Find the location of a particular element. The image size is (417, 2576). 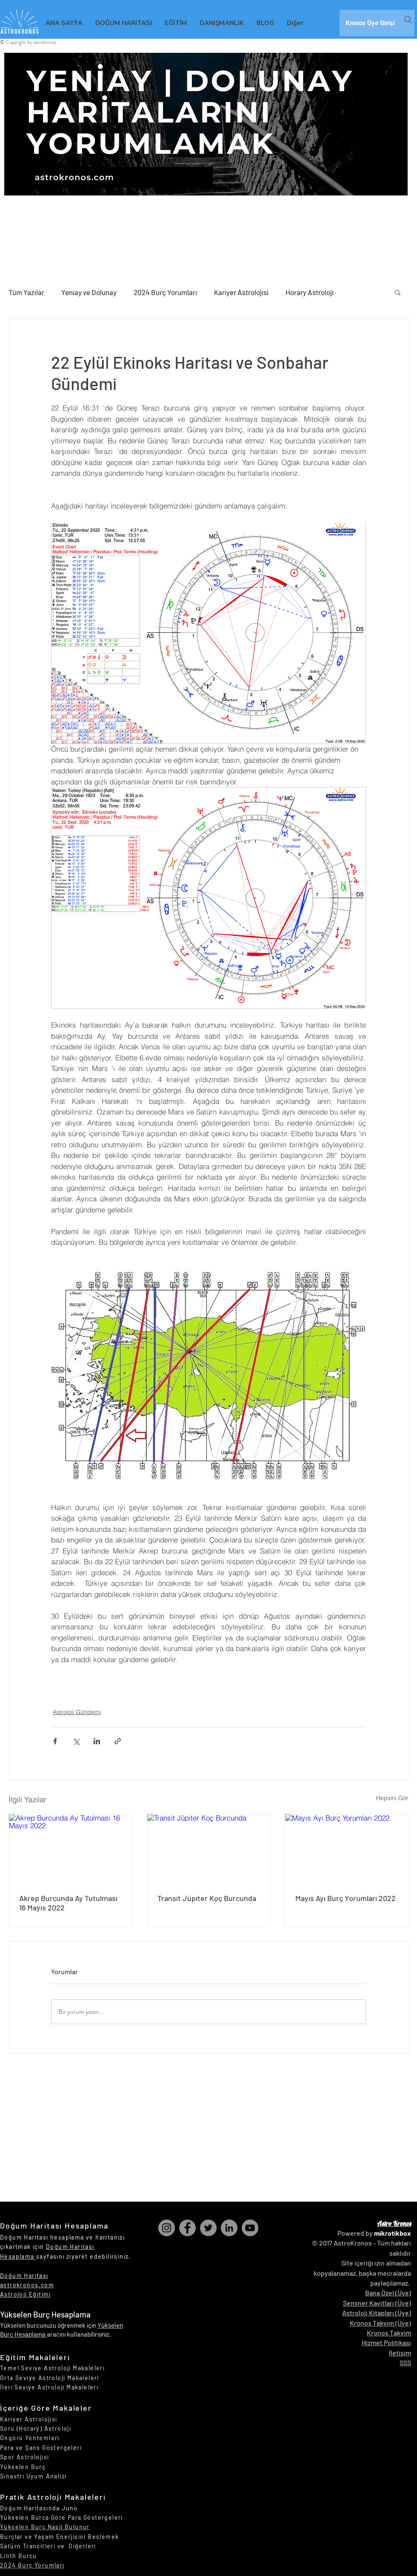

Mayıs Ayı Burç Yorumları 2022 is located at coordinates (345, 1898).